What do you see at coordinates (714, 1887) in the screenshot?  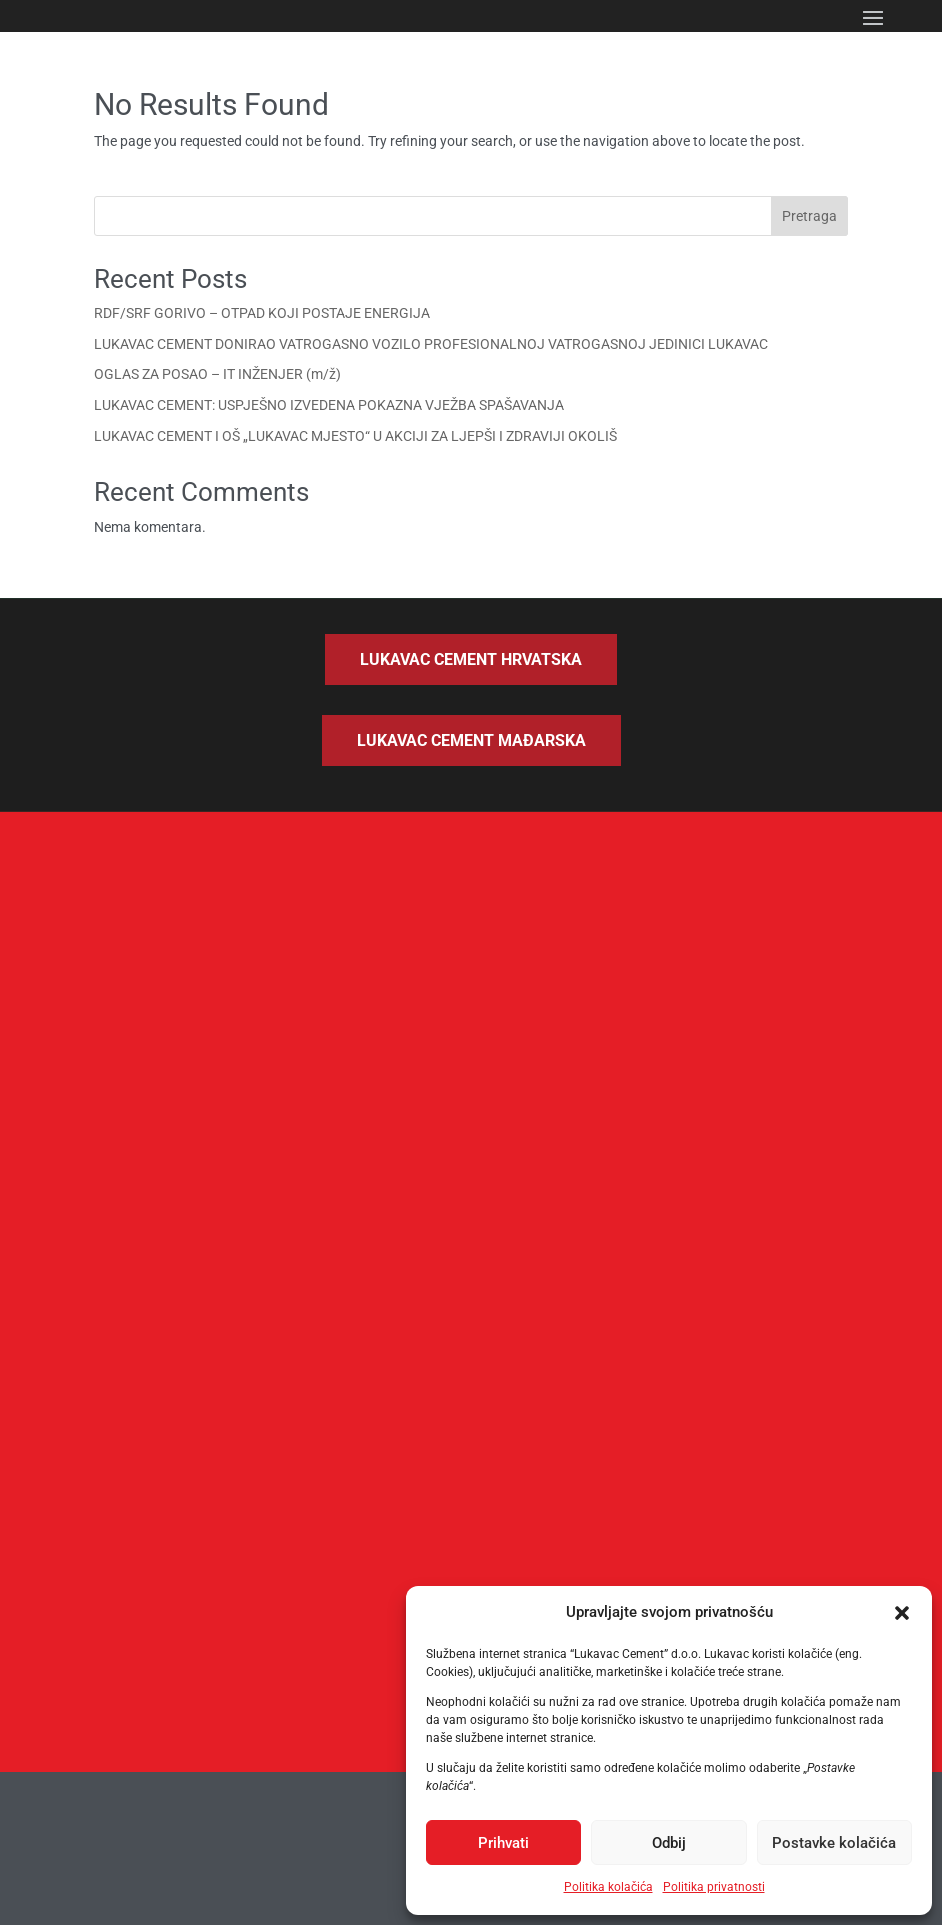 I see `Politika privatnosti` at bounding box center [714, 1887].